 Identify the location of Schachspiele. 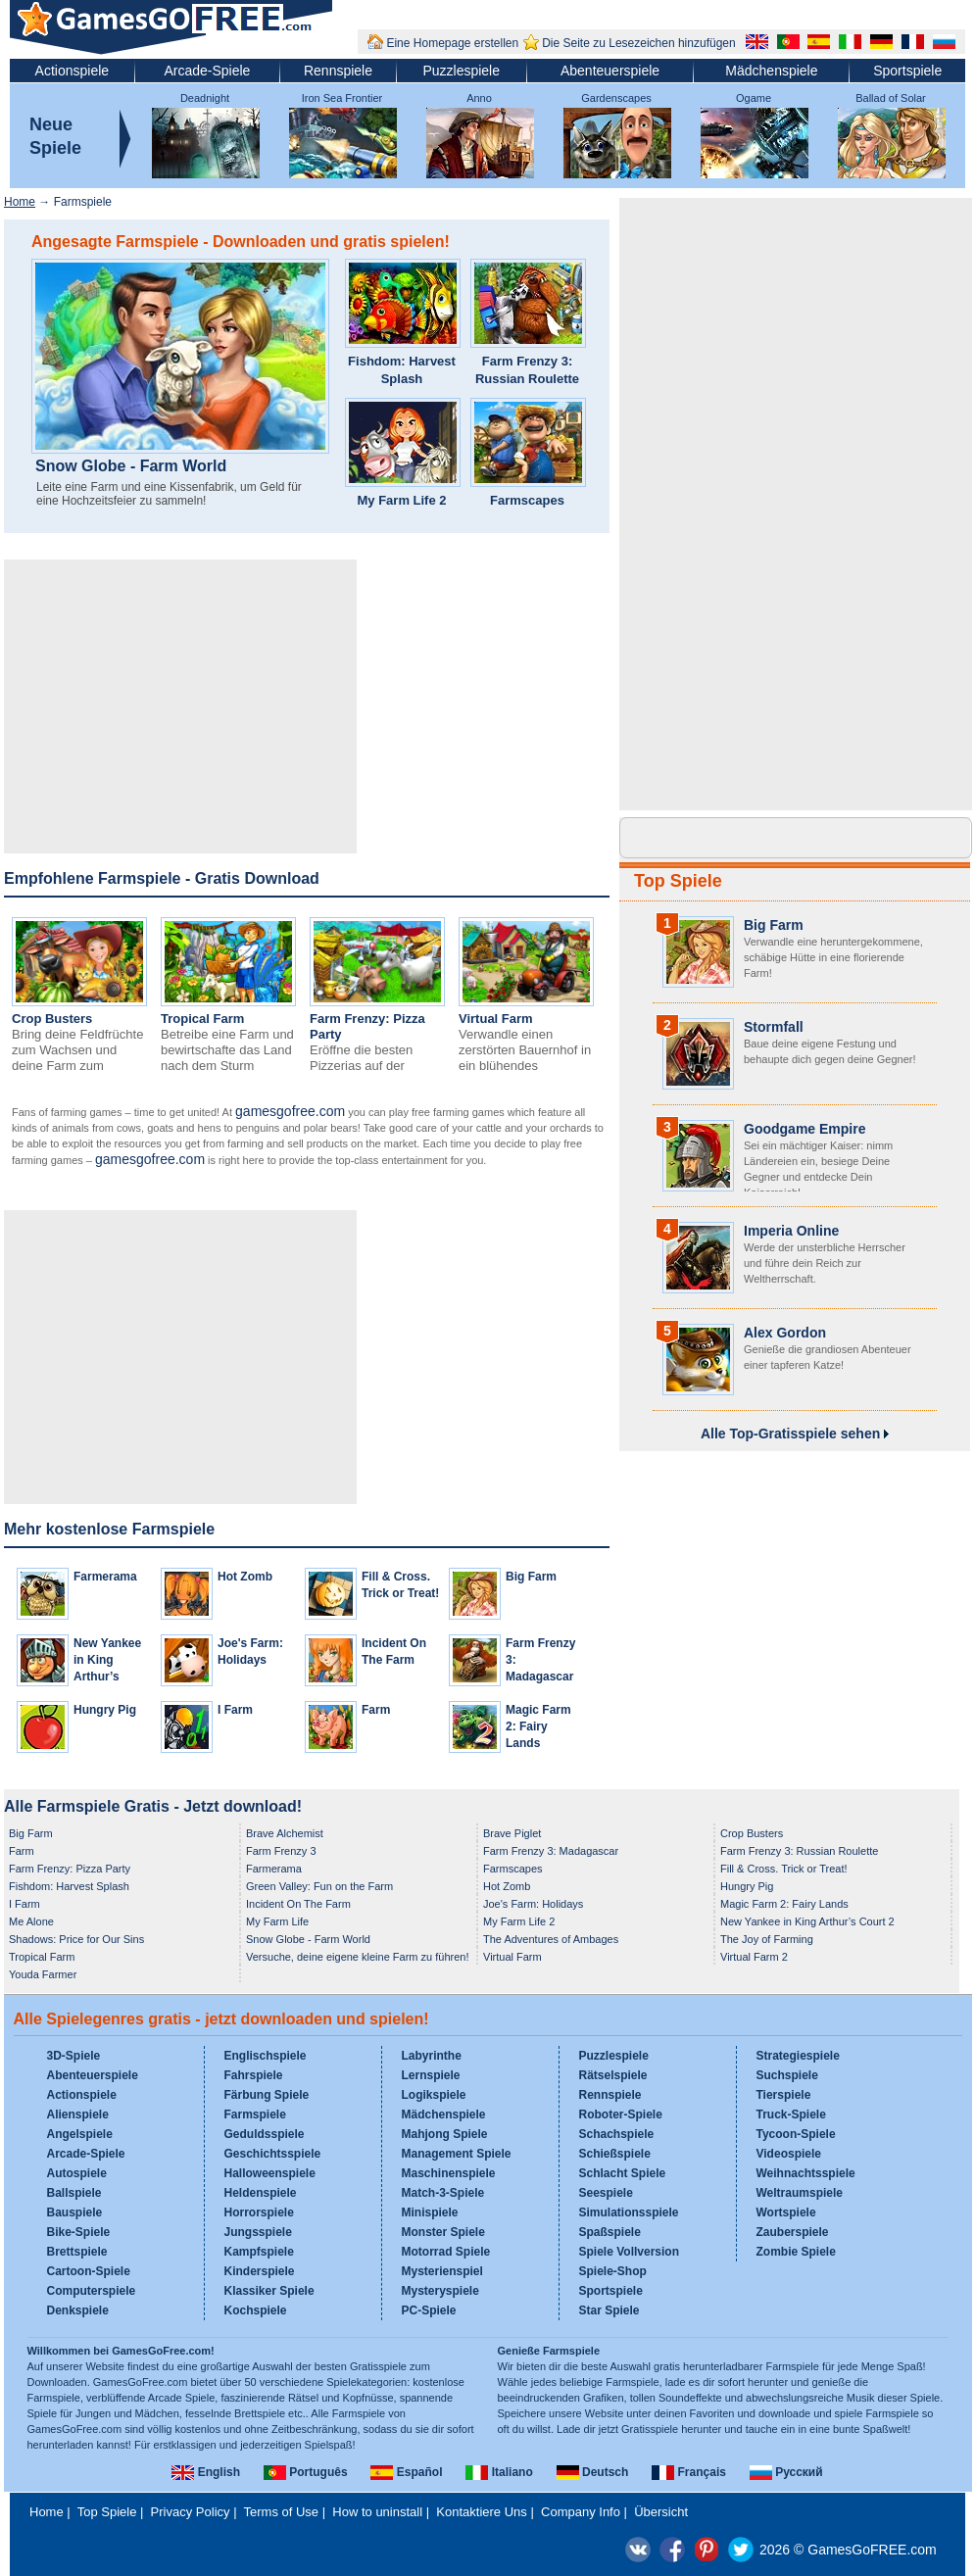
(617, 2134).